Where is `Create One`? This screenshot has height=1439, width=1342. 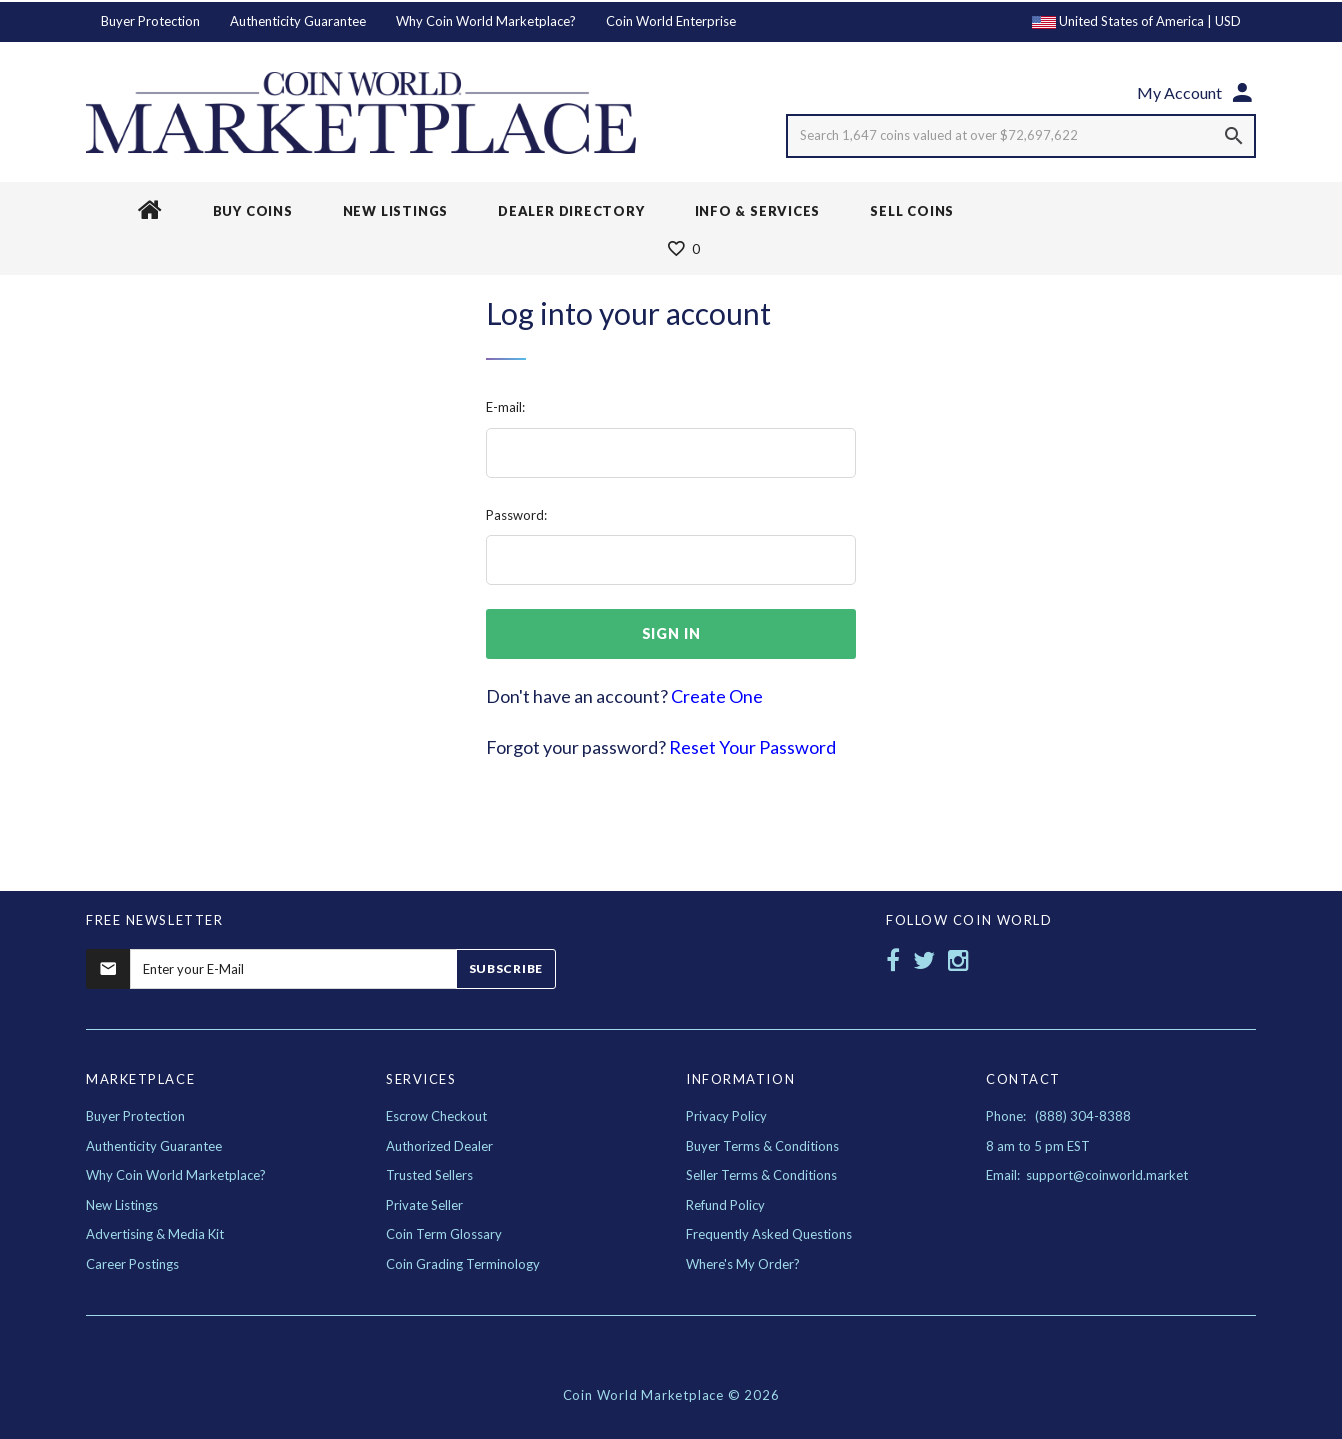
Create One is located at coordinates (717, 696).